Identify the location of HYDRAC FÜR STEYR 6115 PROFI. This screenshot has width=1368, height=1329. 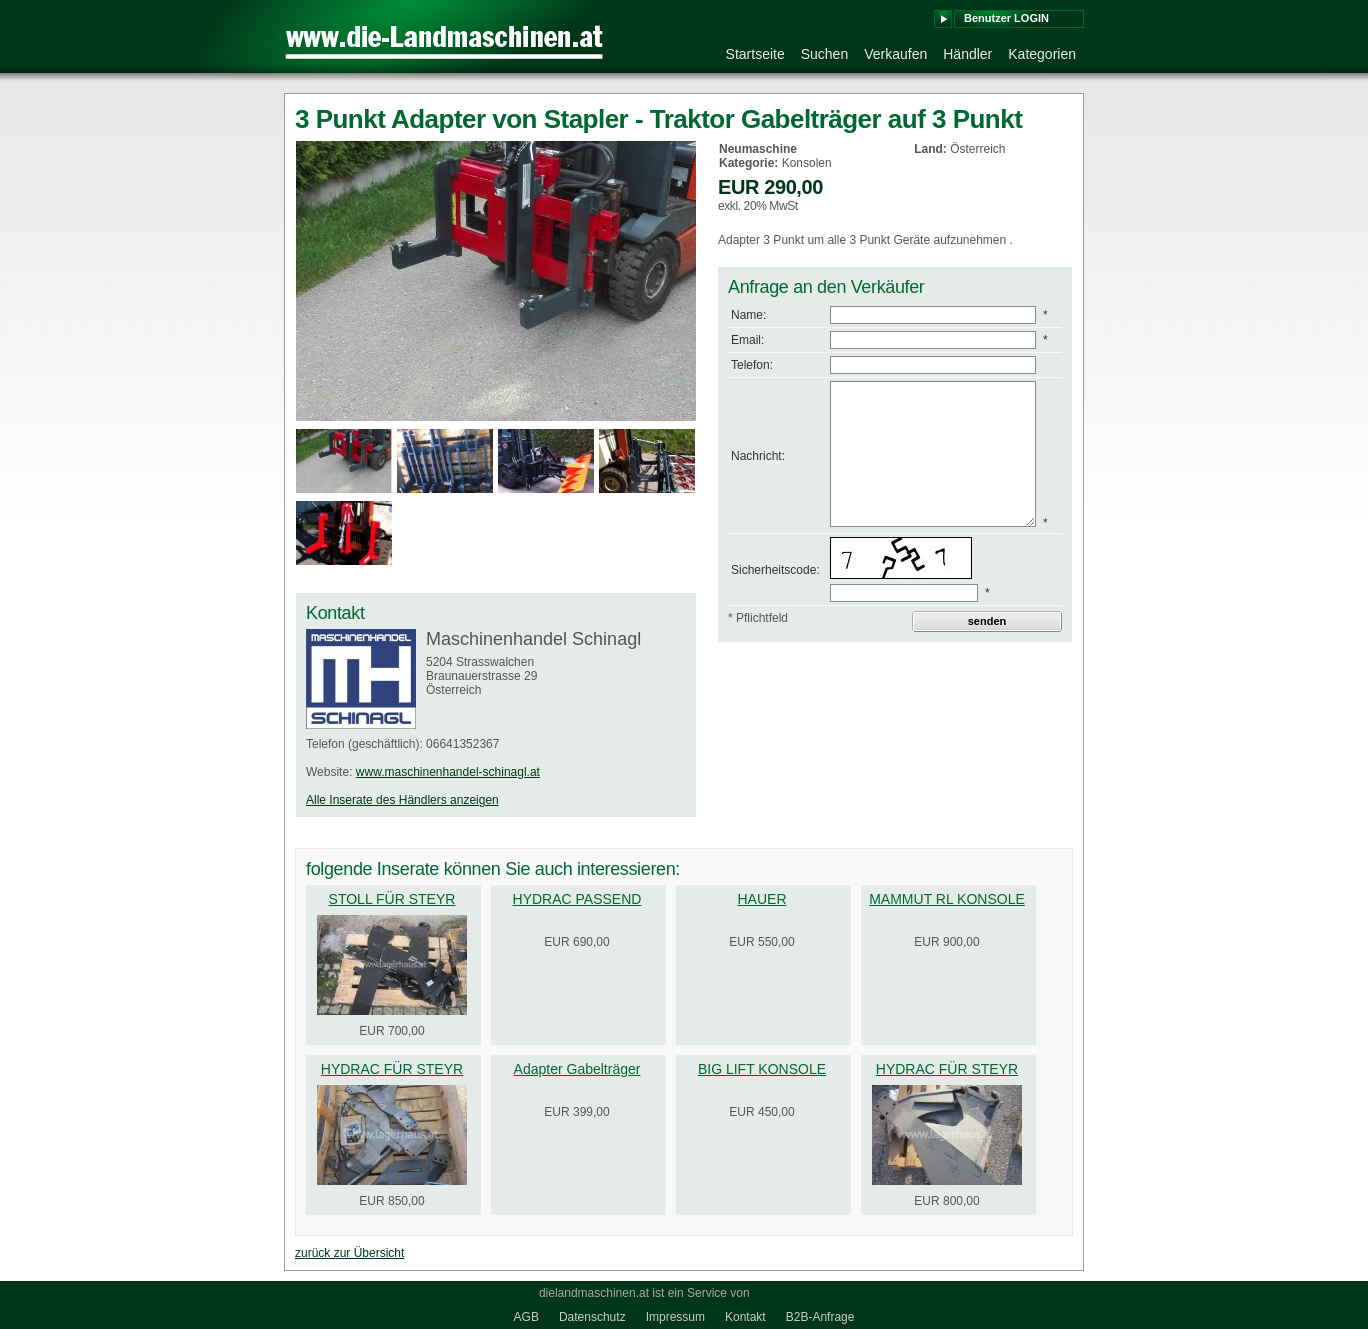
(947, 1077).